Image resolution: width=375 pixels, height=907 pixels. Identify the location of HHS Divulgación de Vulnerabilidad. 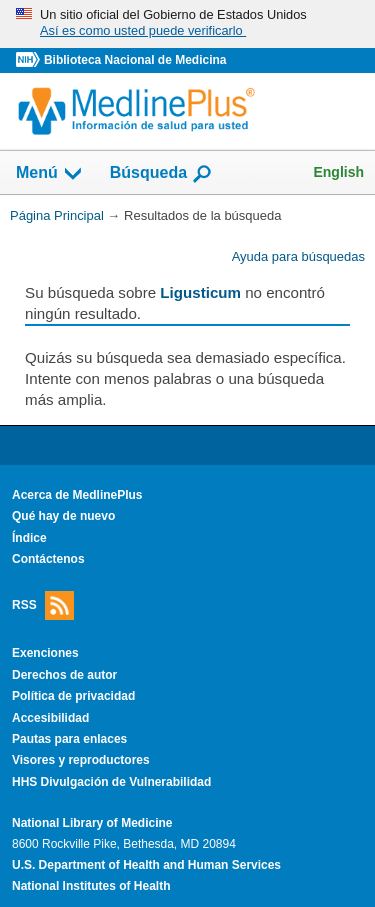
(111, 782).